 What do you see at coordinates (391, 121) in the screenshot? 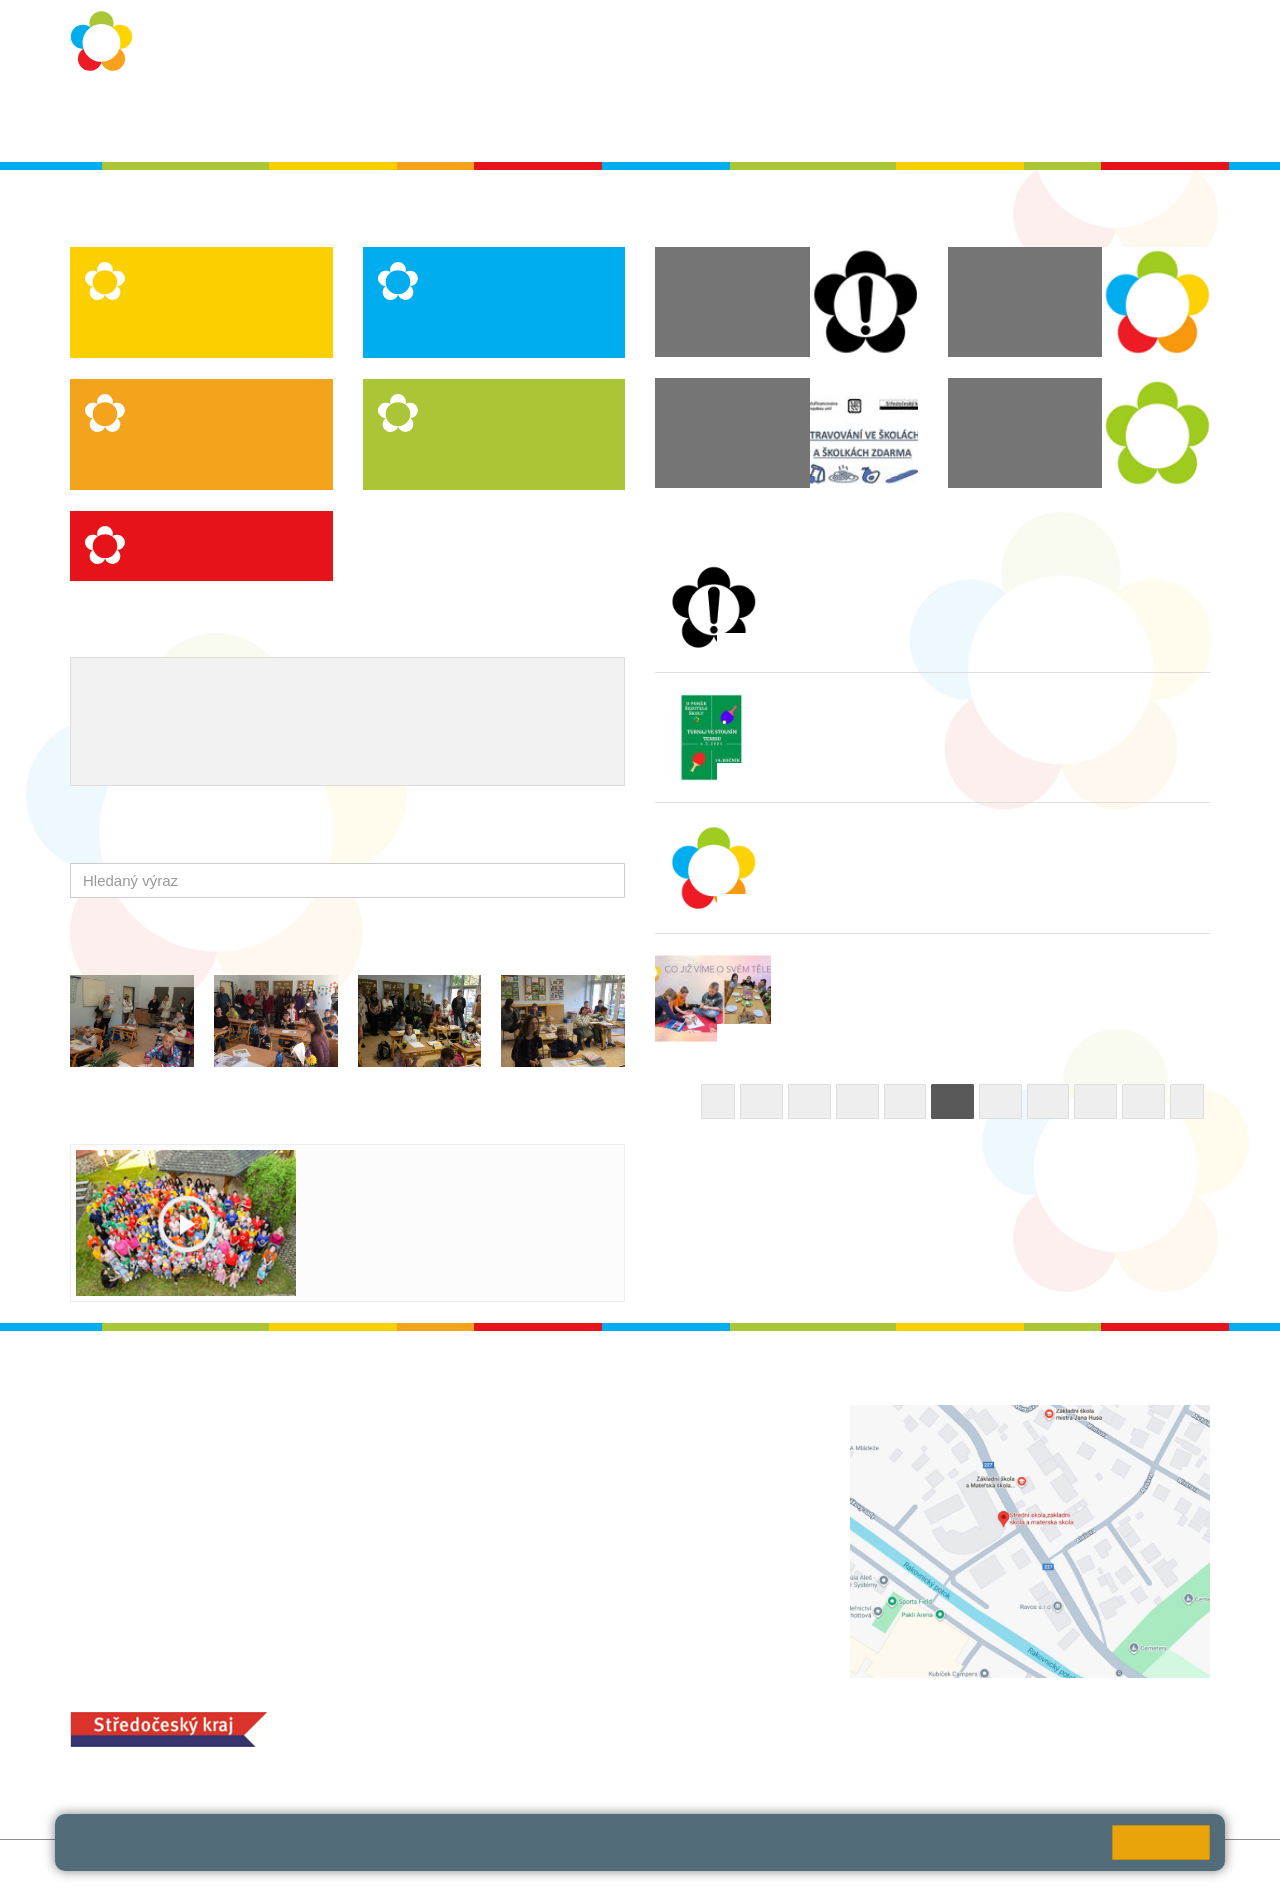
I see `Ochrana osobních údajů` at bounding box center [391, 121].